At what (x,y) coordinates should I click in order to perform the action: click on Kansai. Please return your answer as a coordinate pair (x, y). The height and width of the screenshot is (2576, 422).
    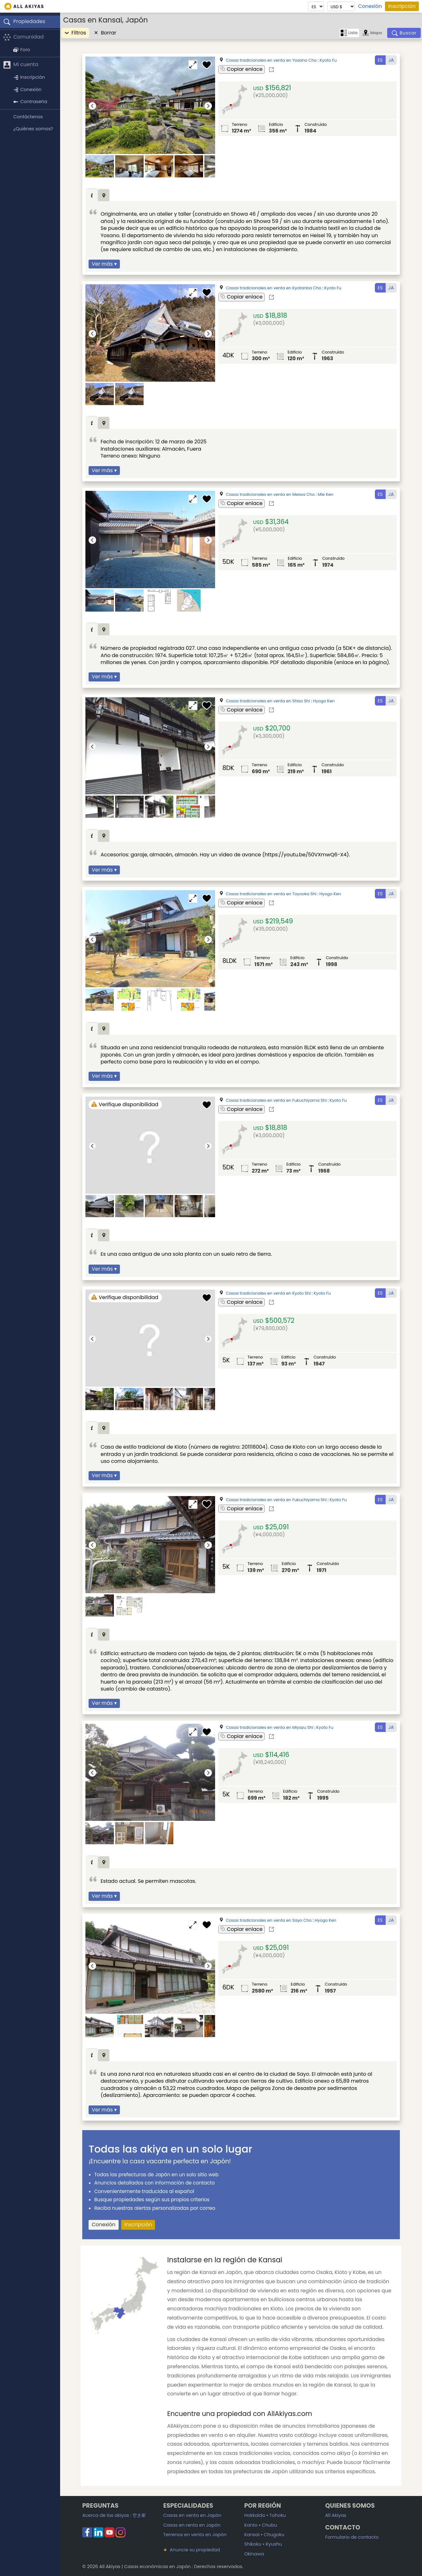
    Looking at the image, I should click on (251, 2534).